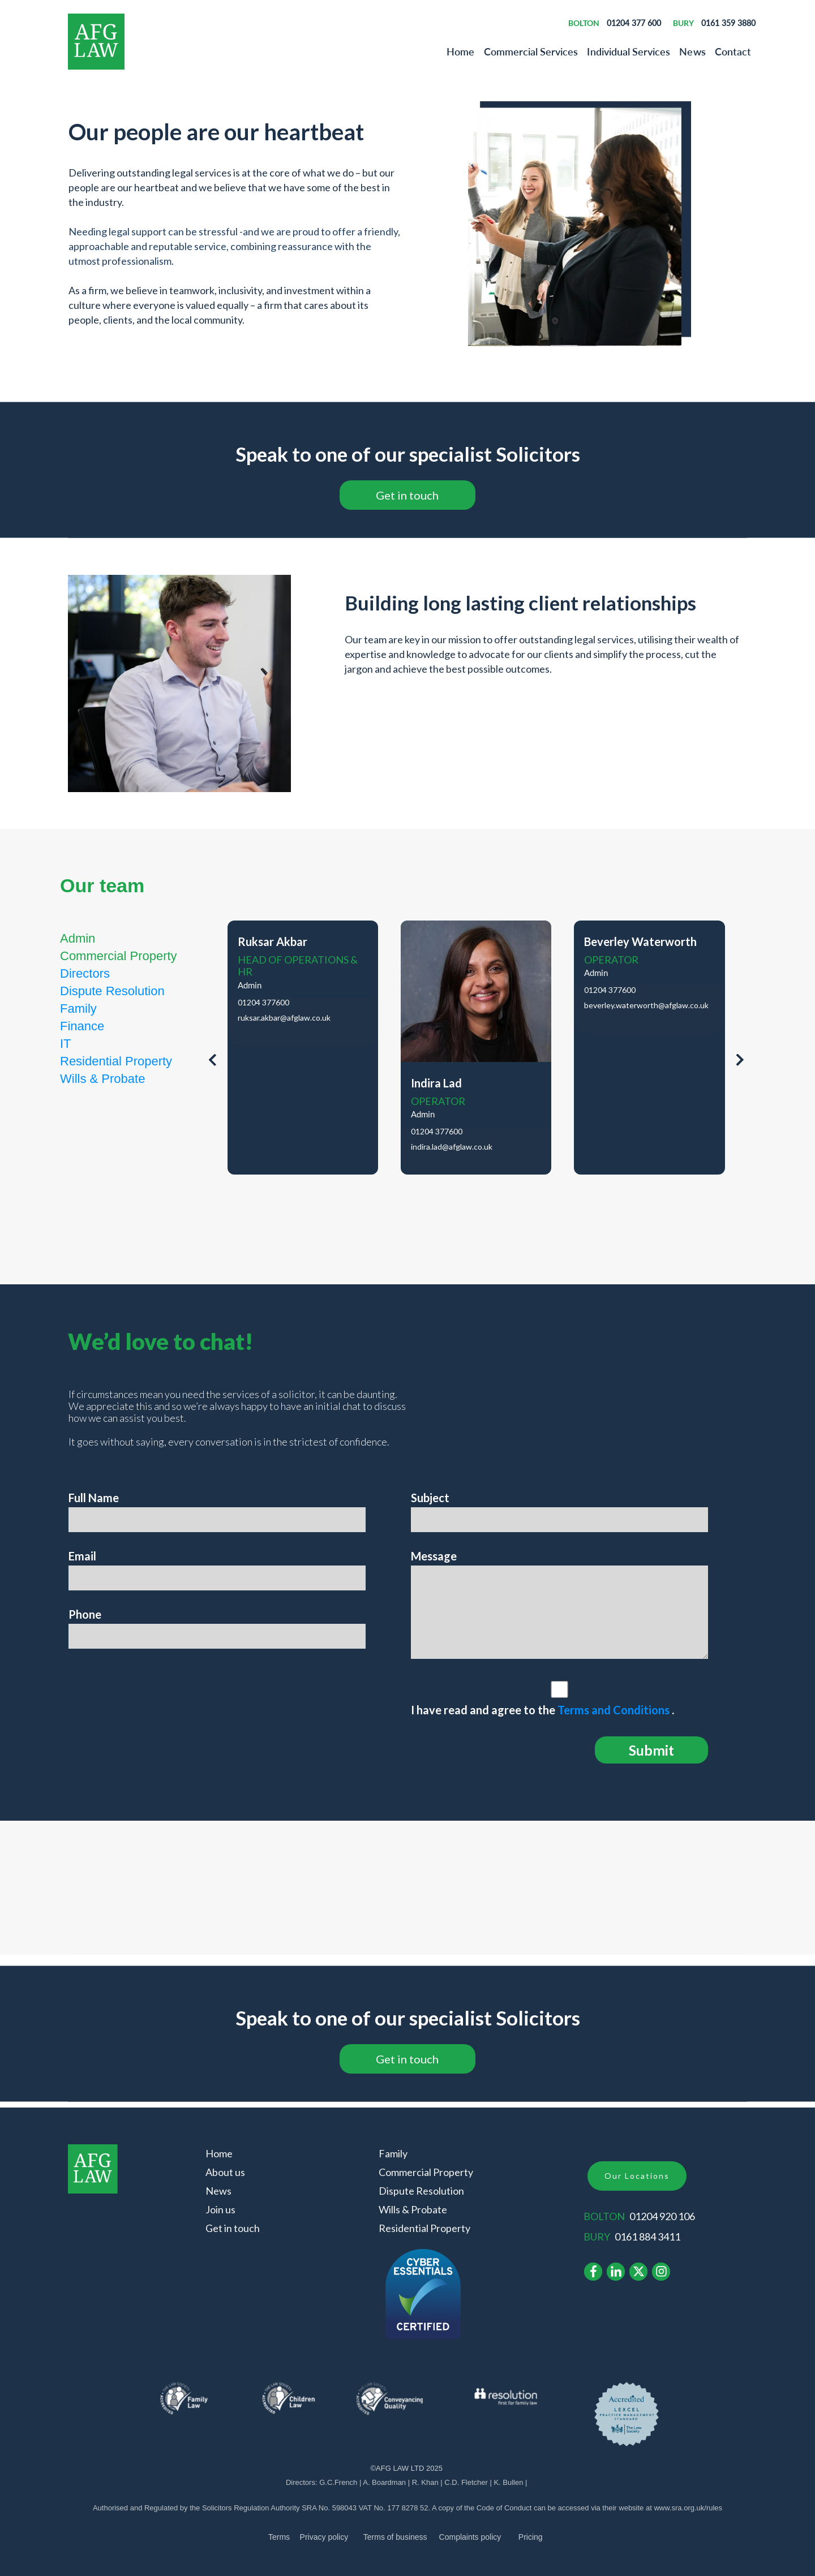  Describe the element at coordinates (531, 51) in the screenshot. I see `Commercial Services` at that location.